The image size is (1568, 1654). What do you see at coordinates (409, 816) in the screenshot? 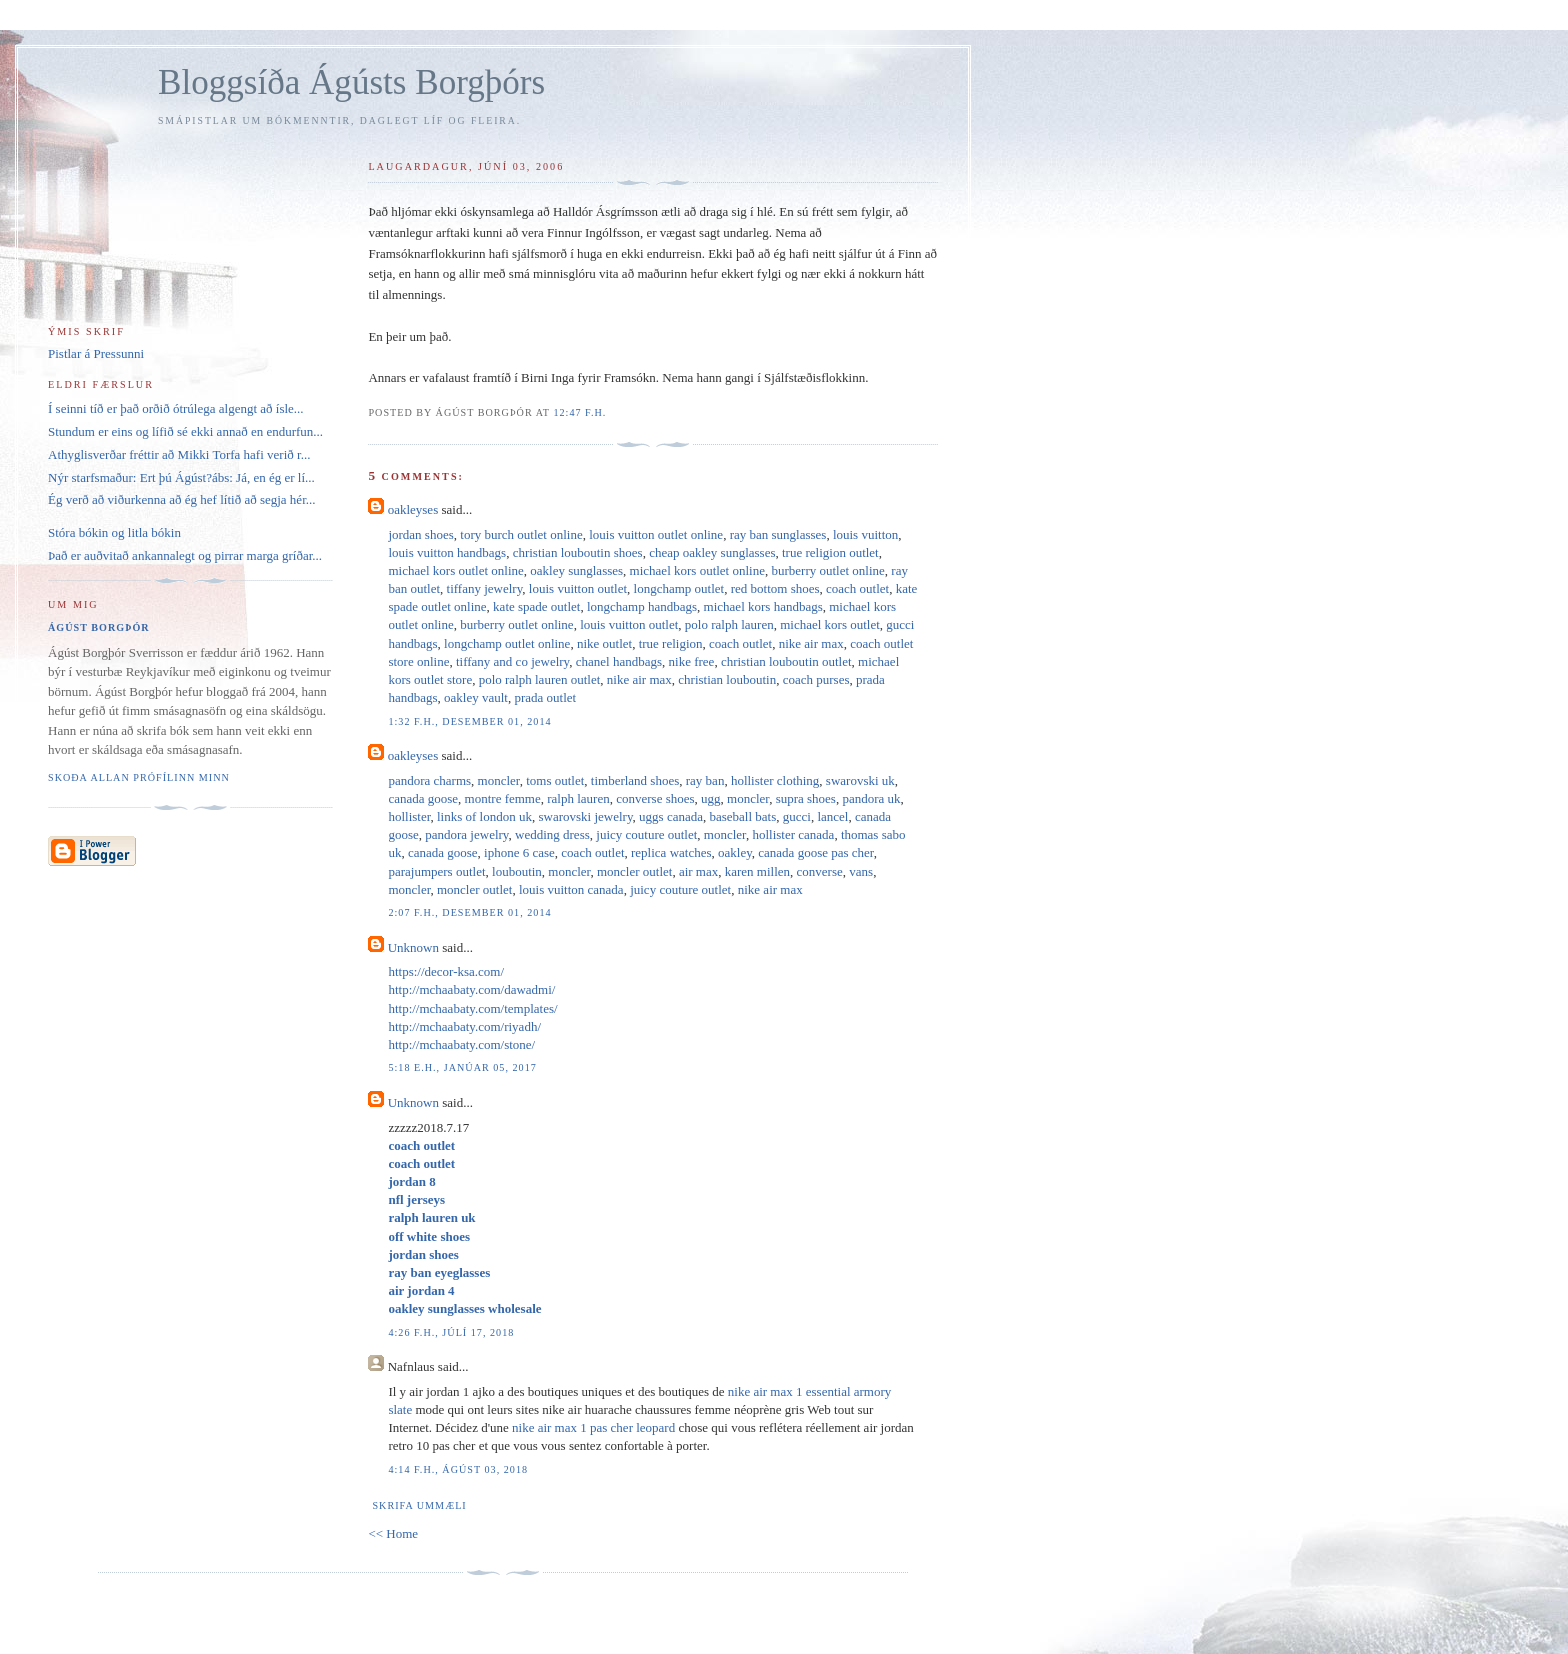
I see `hollister` at bounding box center [409, 816].